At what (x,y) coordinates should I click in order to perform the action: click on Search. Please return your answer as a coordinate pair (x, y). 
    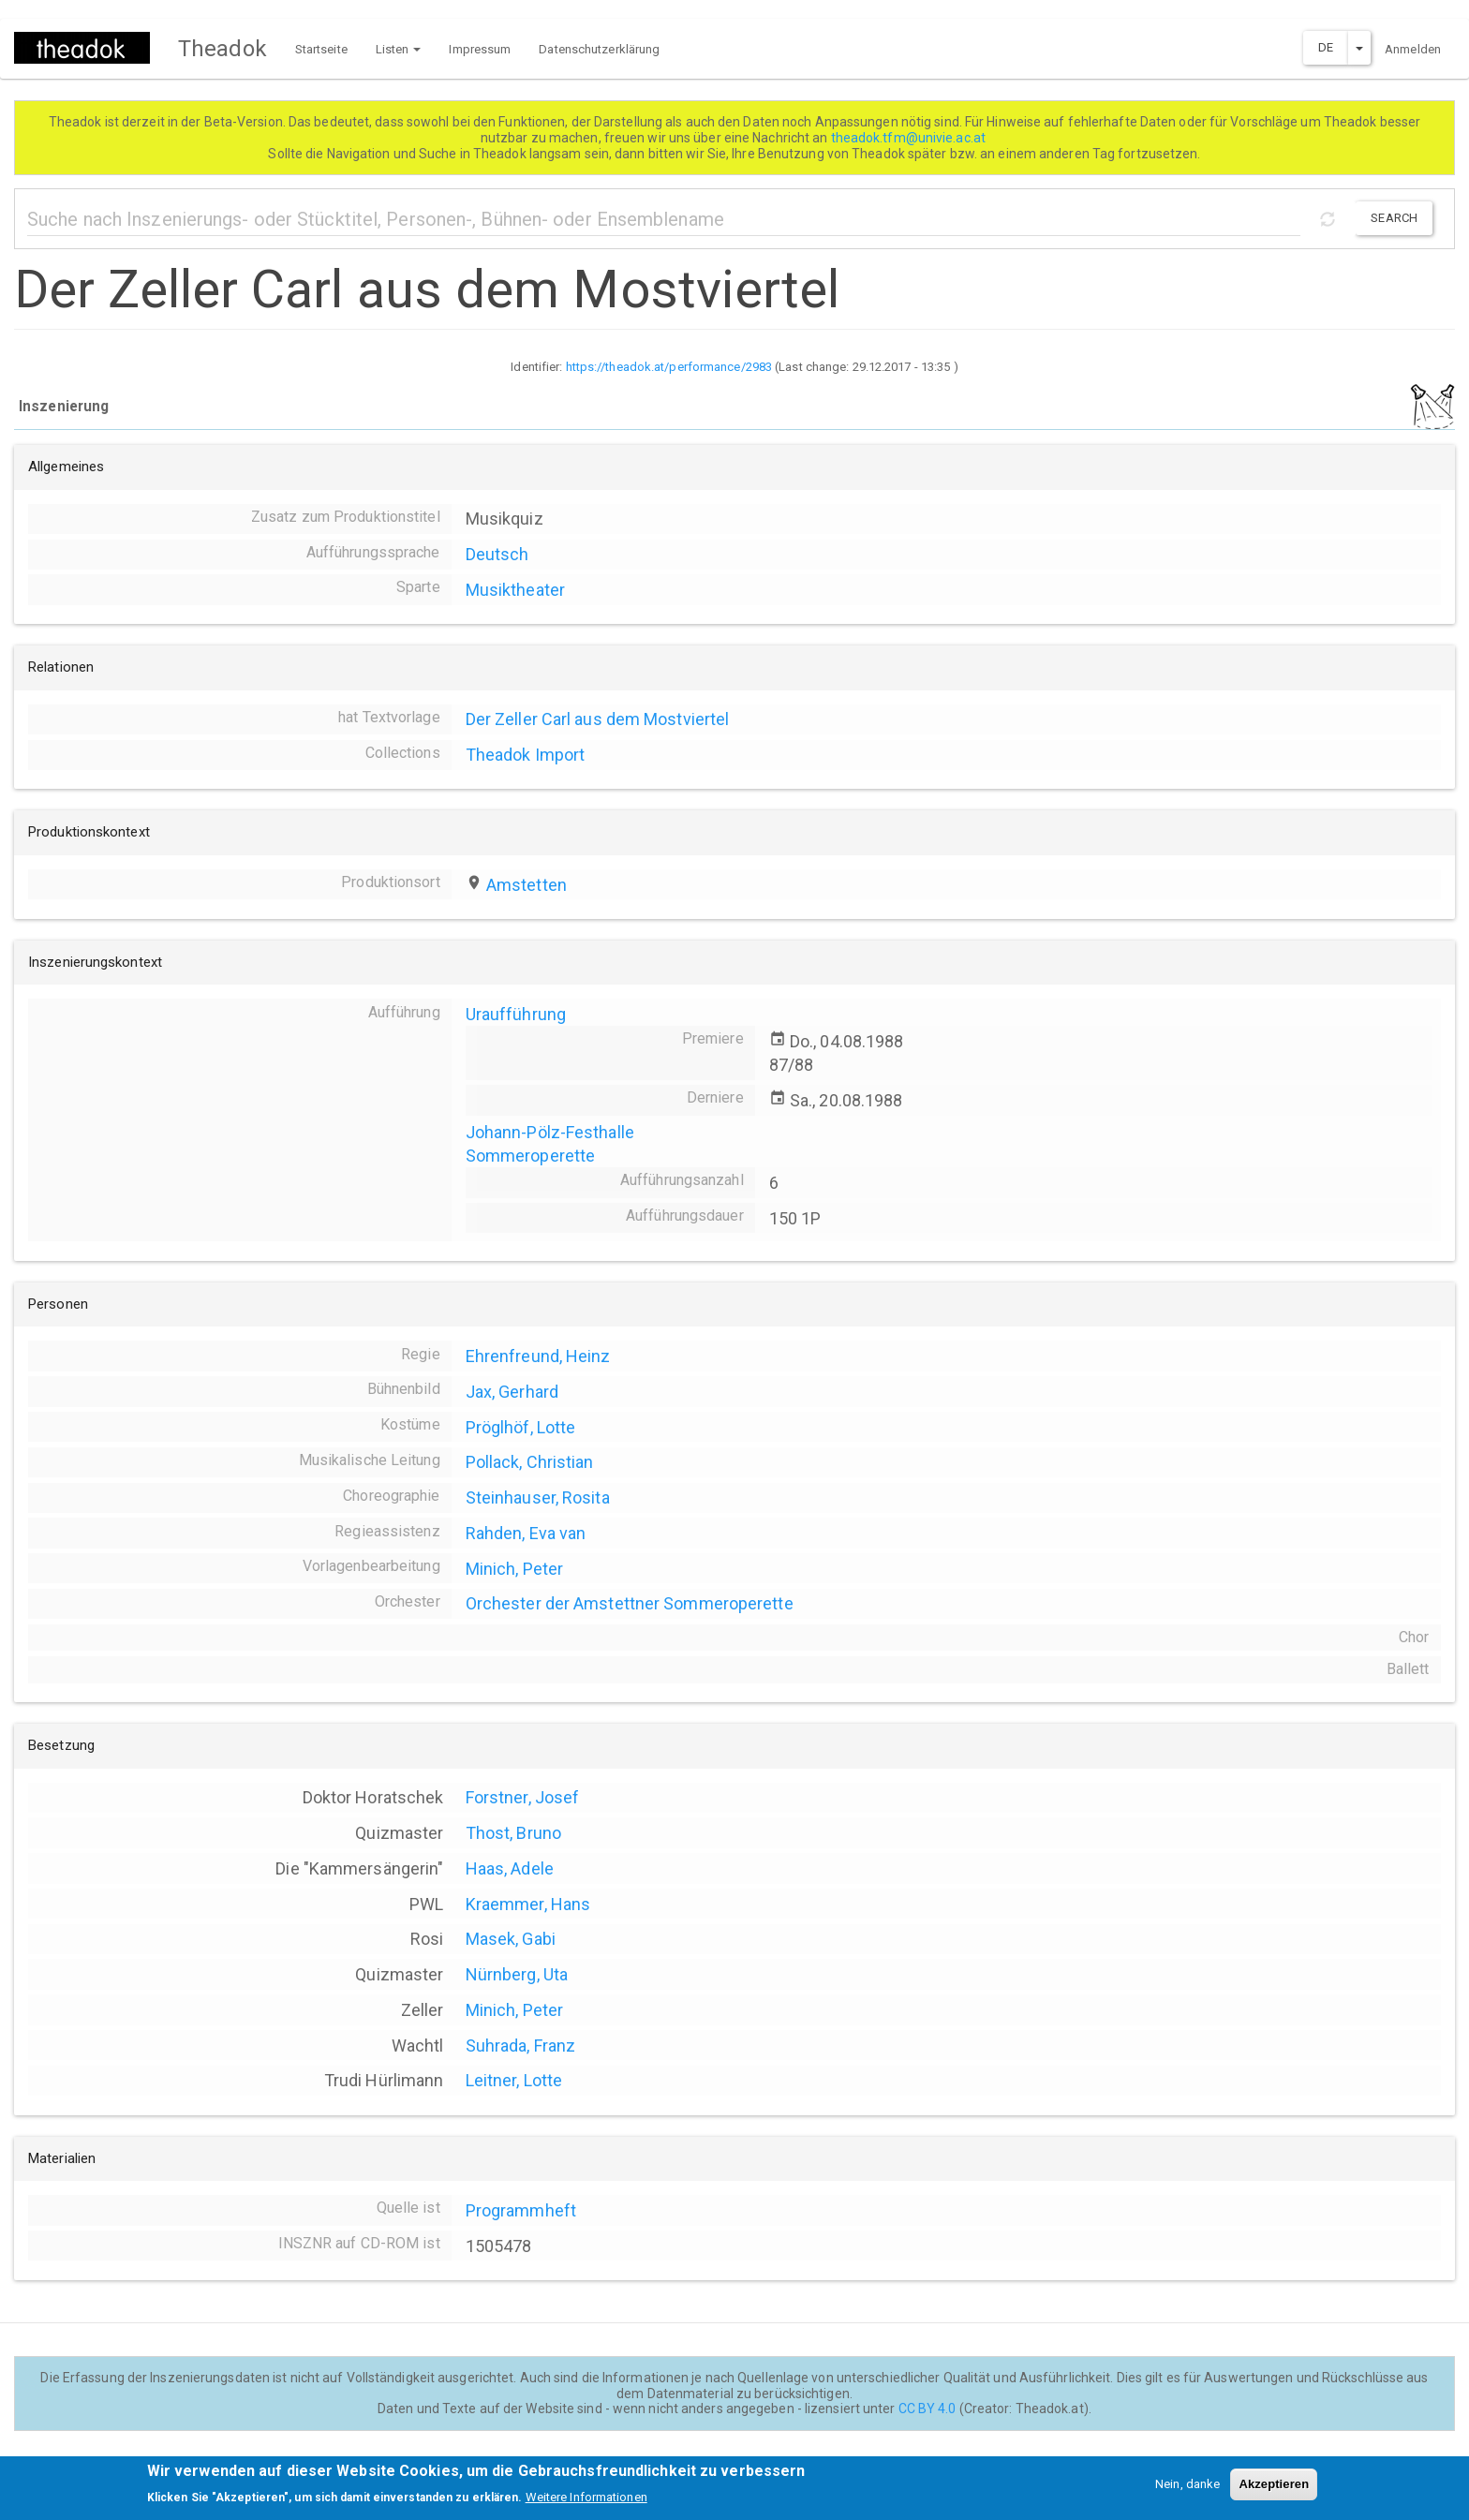
    Looking at the image, I should click on (1394, 218).